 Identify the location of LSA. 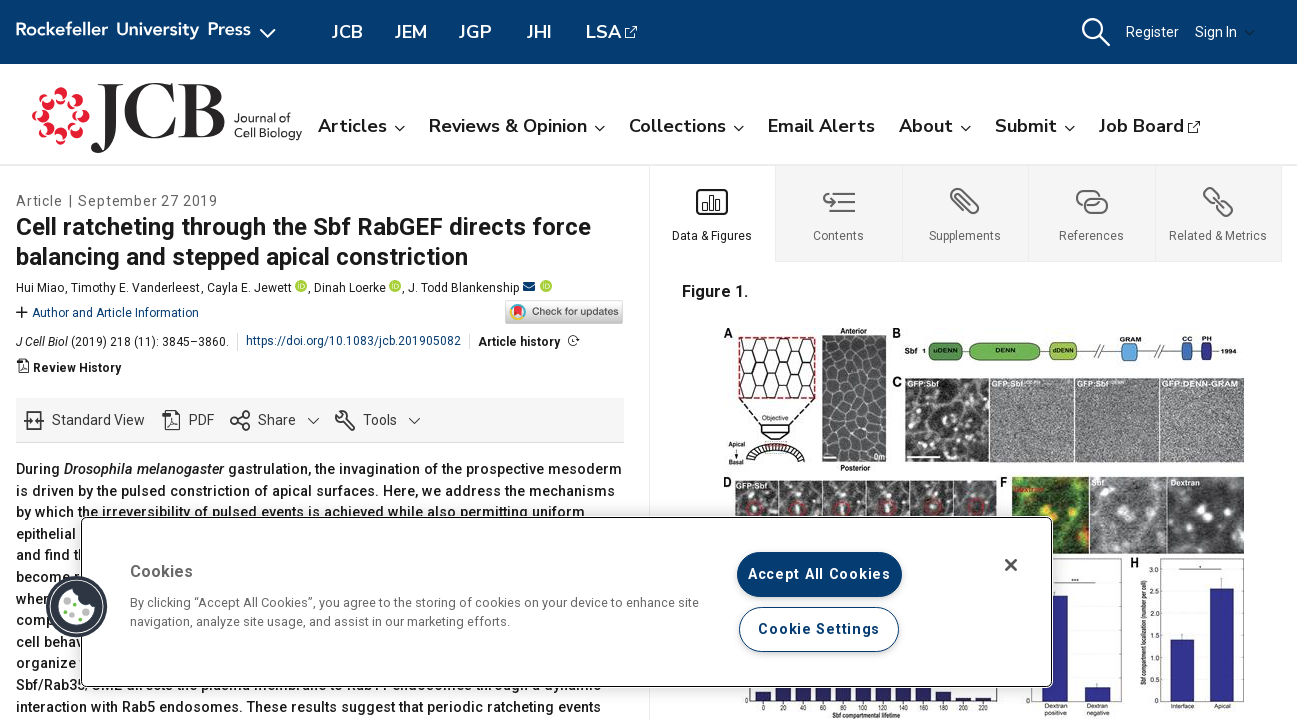
(603, 32).